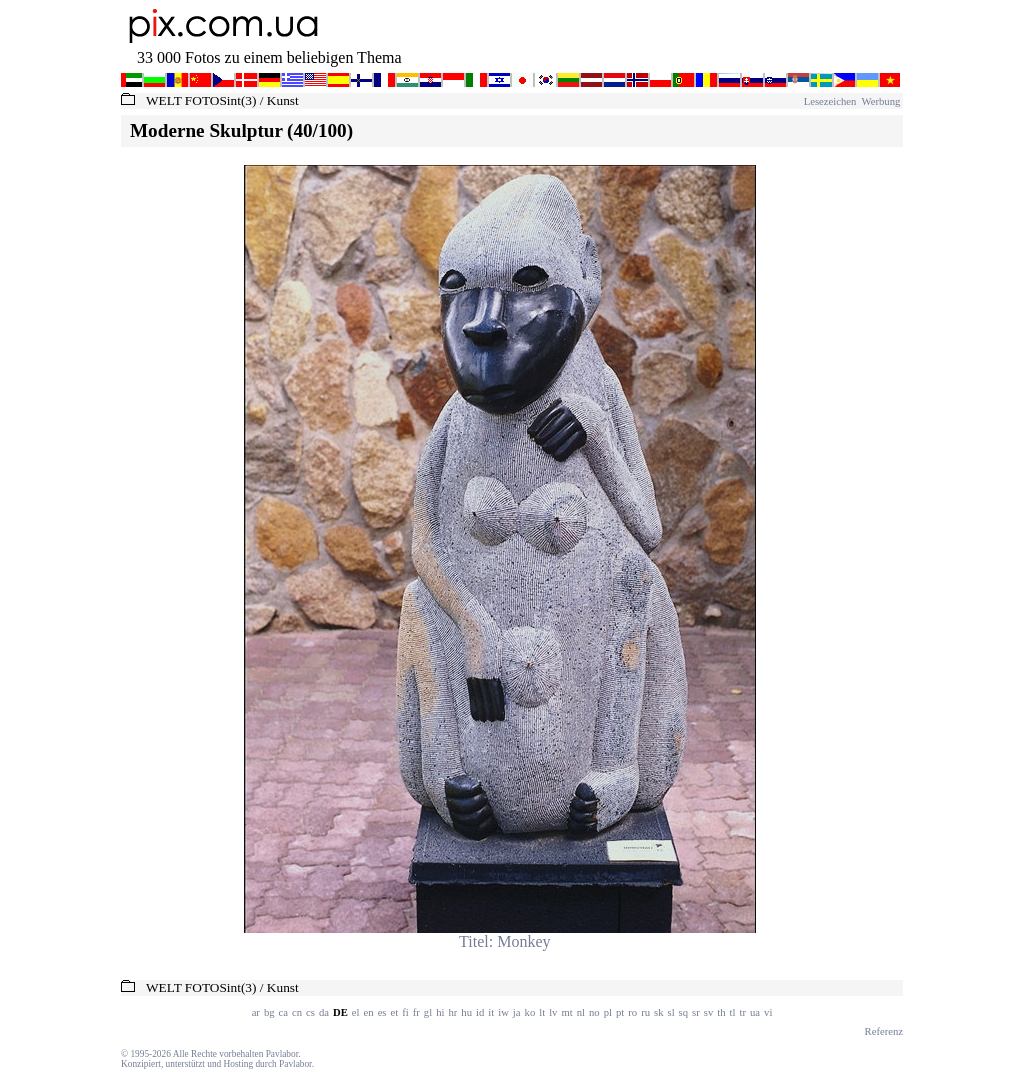 The image size is (1024, 1072). Describe the element at coordinates (683, 1012) in the screenshot. I see `sq` at that location.